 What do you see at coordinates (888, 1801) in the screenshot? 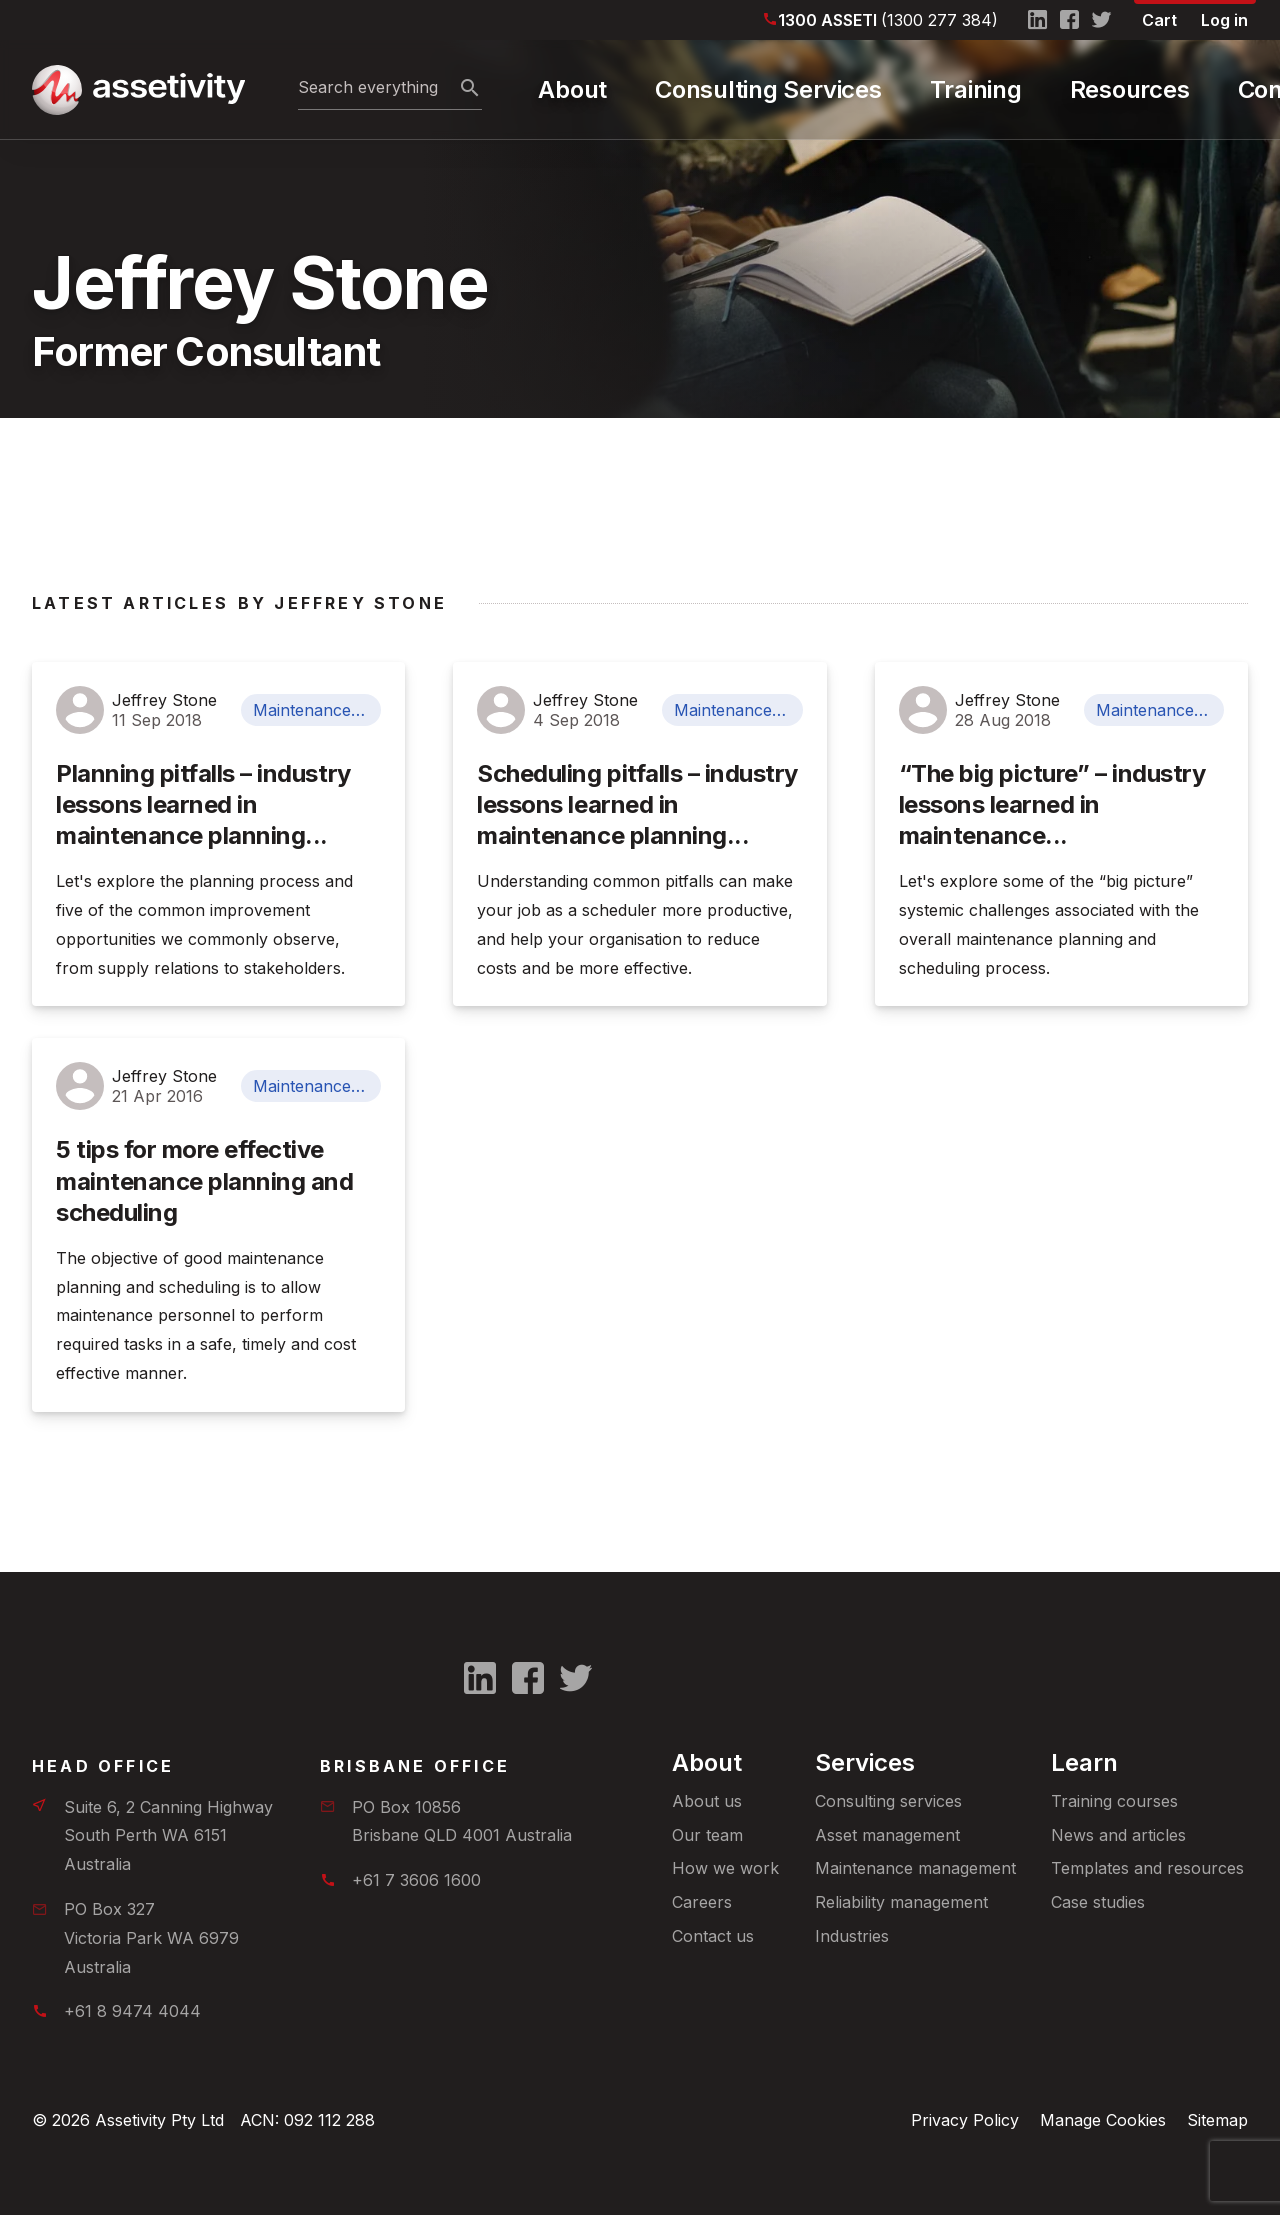
I see `Consulting services` at bounding box center [888, 1801].